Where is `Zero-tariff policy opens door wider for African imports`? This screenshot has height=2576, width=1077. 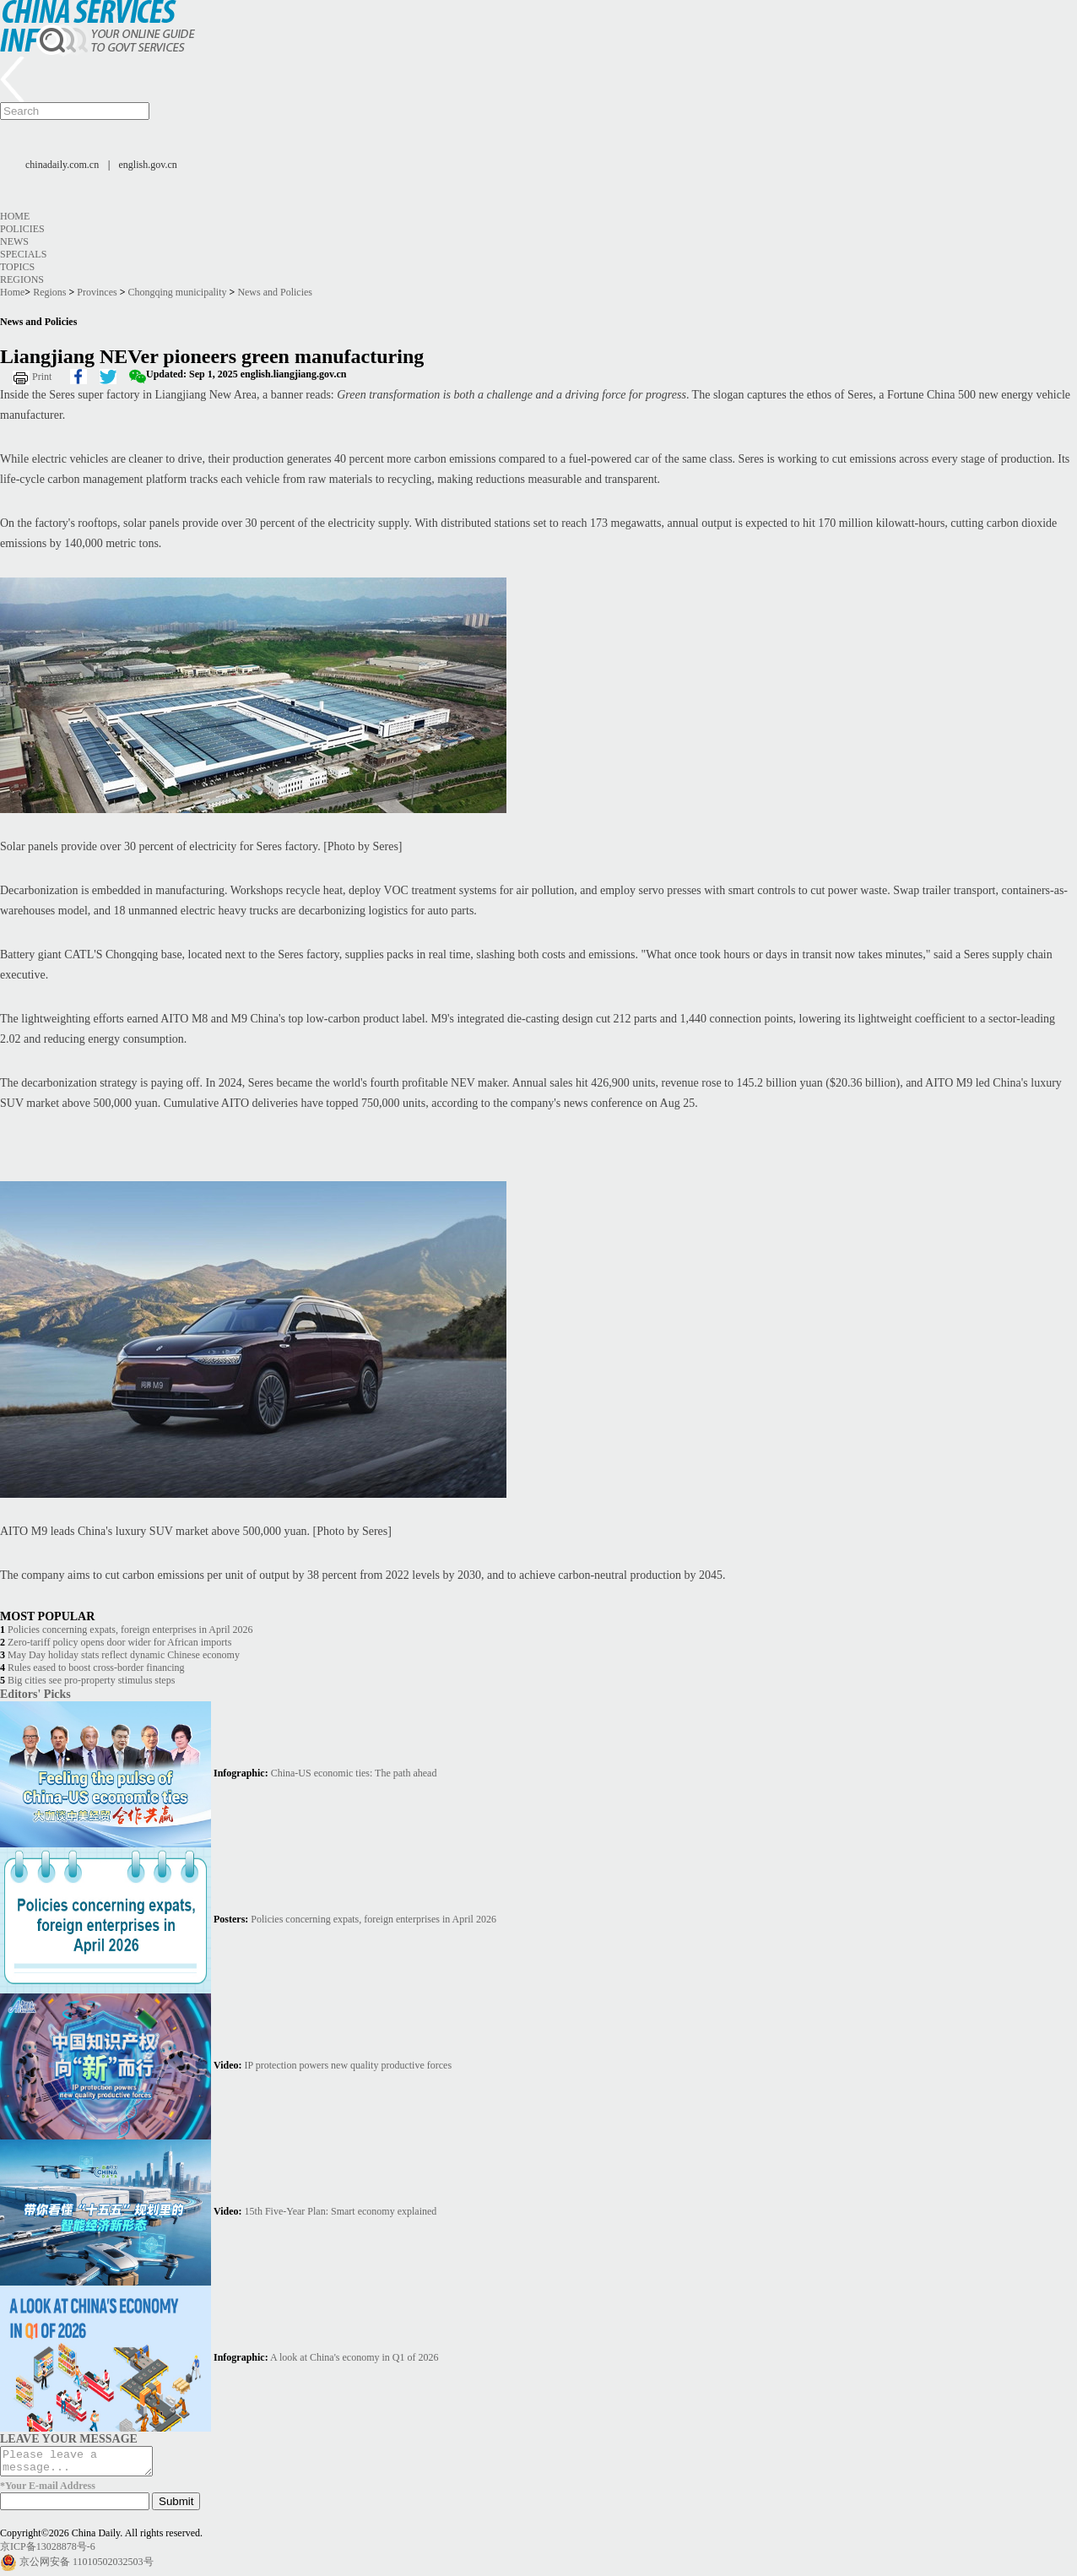
Zero-tariff policy opens door wider for African imports is located at coordinates (119, 1642).